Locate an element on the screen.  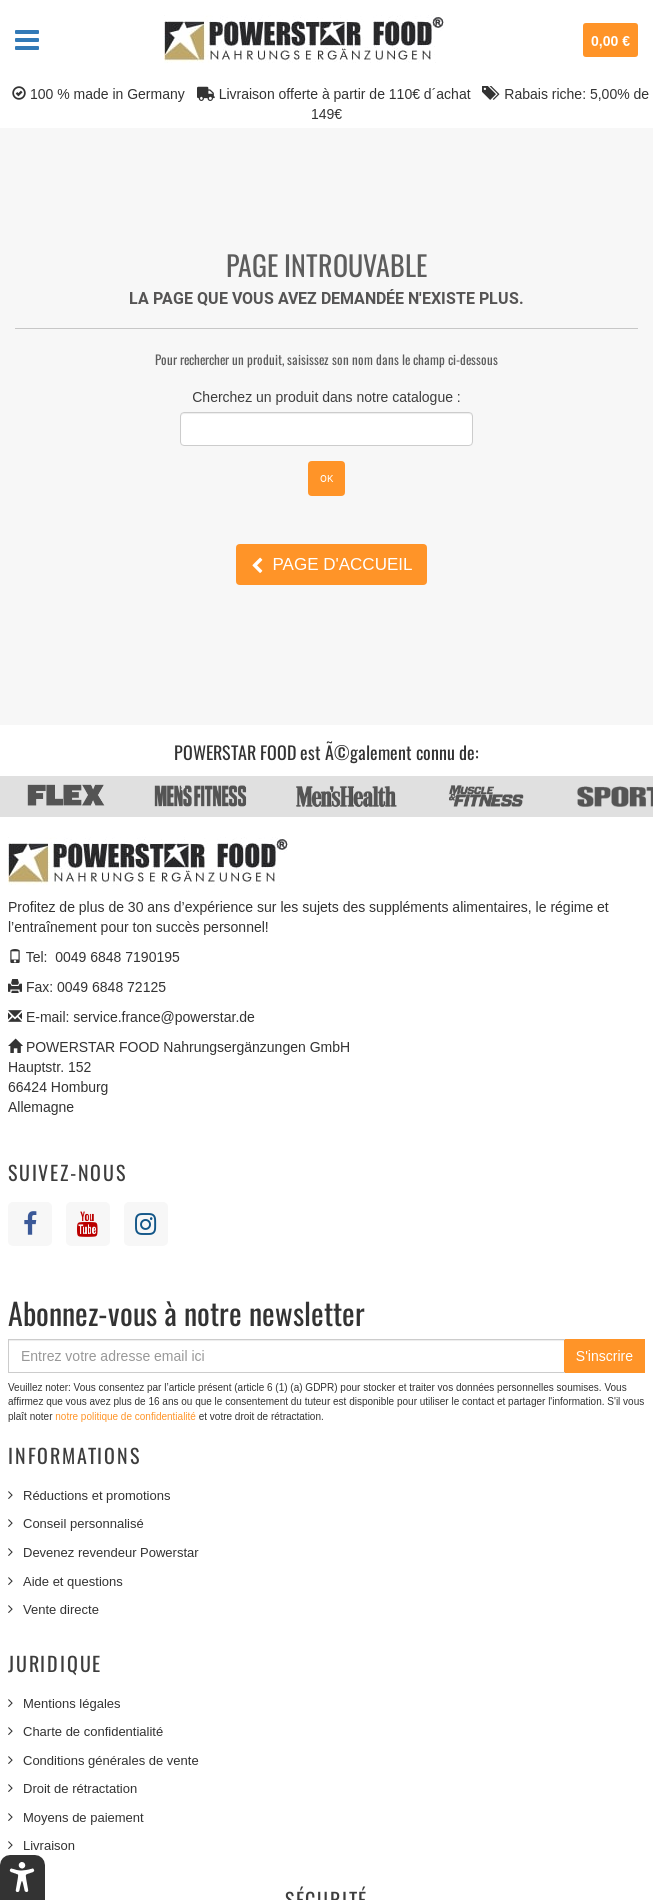
Livraison is located at coordinates (49, 1845).